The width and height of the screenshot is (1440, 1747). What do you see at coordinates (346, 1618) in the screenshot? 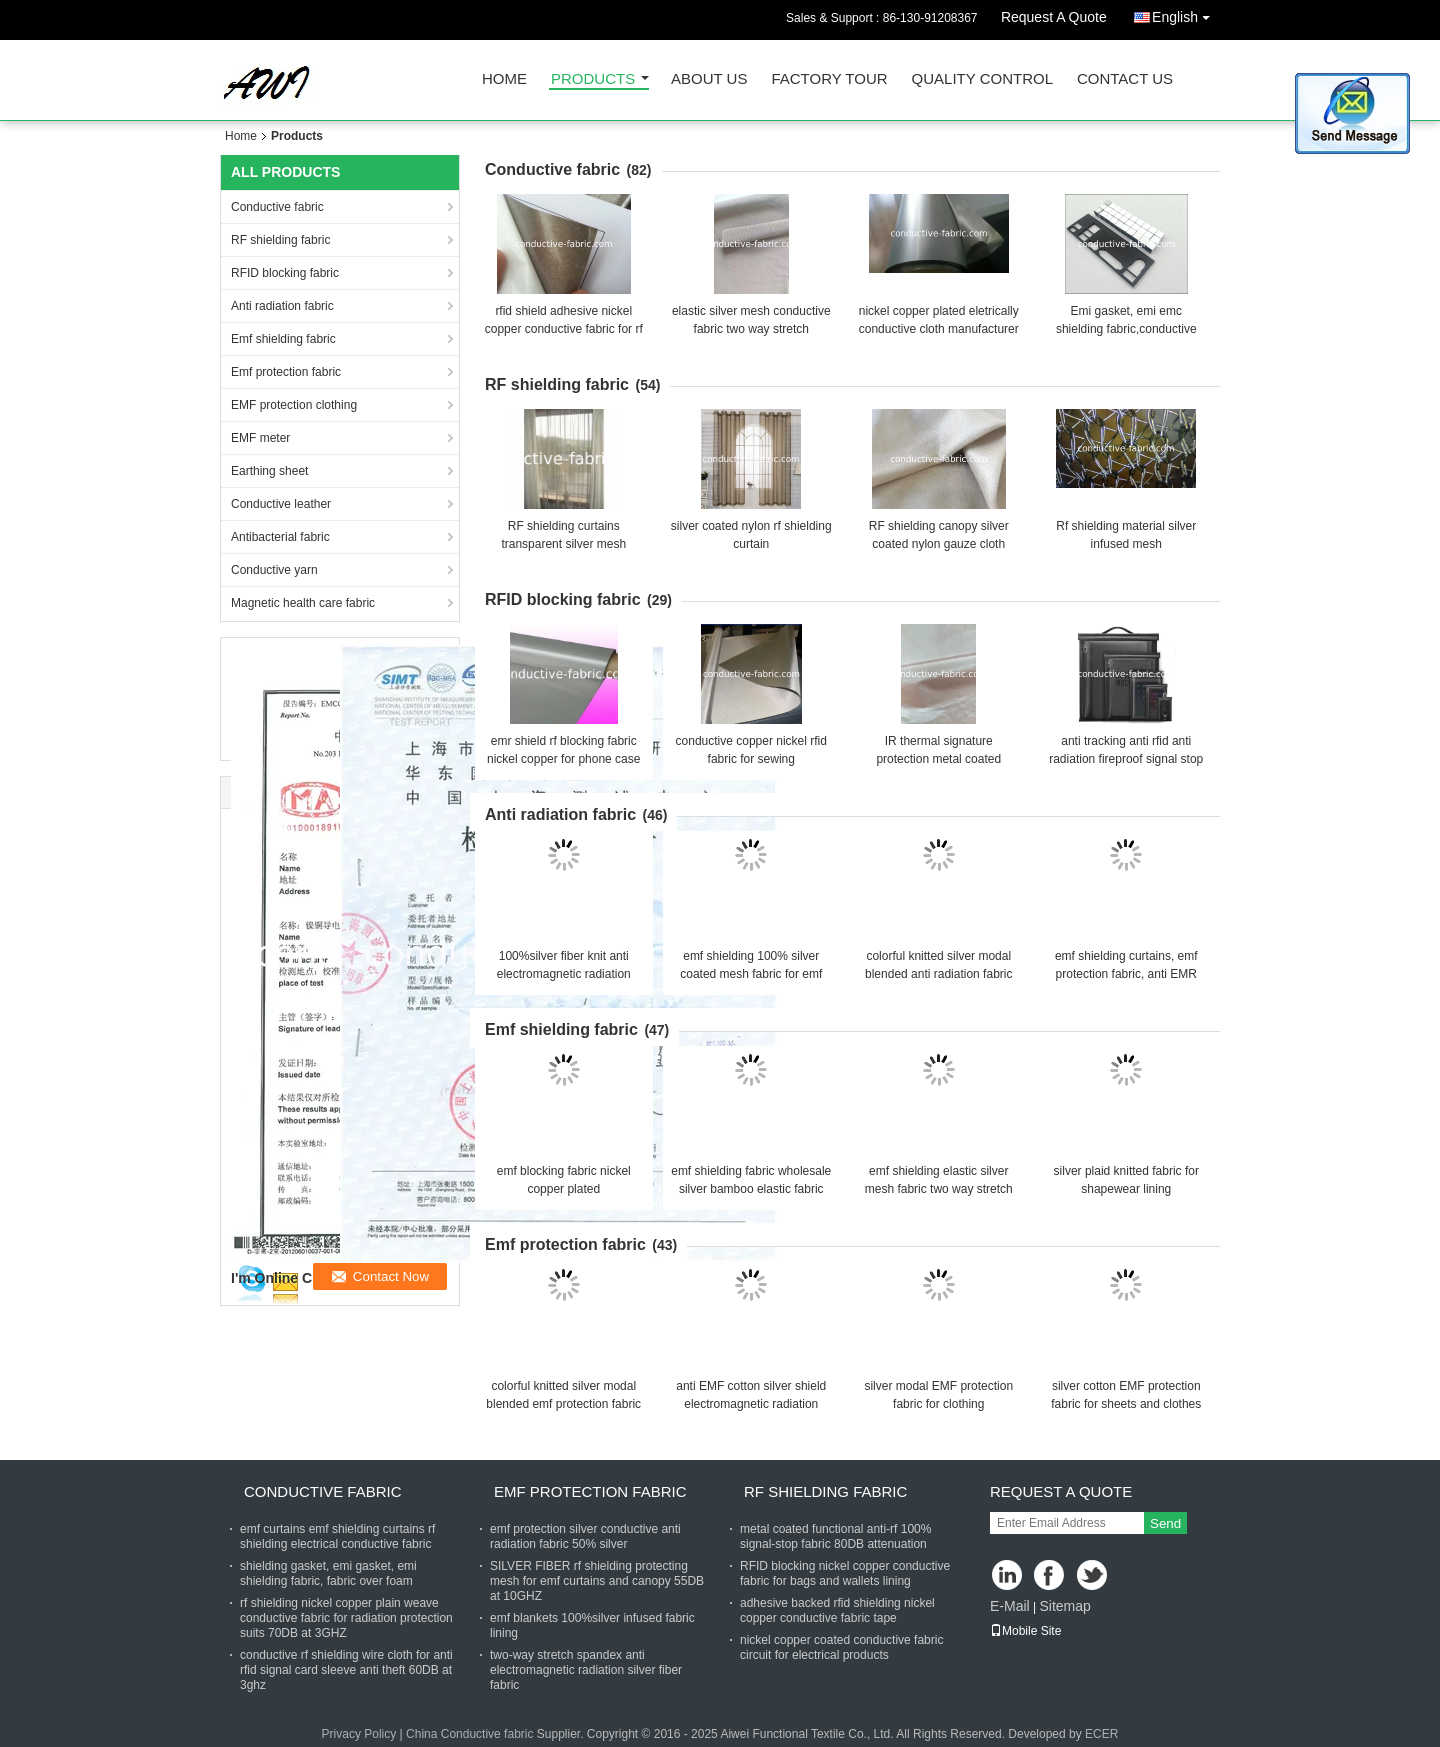
I see `rf shielding nickel copper plain weave conductive fabric for radiation protection suits 70DB at 3GHZ` at bounding box center [346, 1618].